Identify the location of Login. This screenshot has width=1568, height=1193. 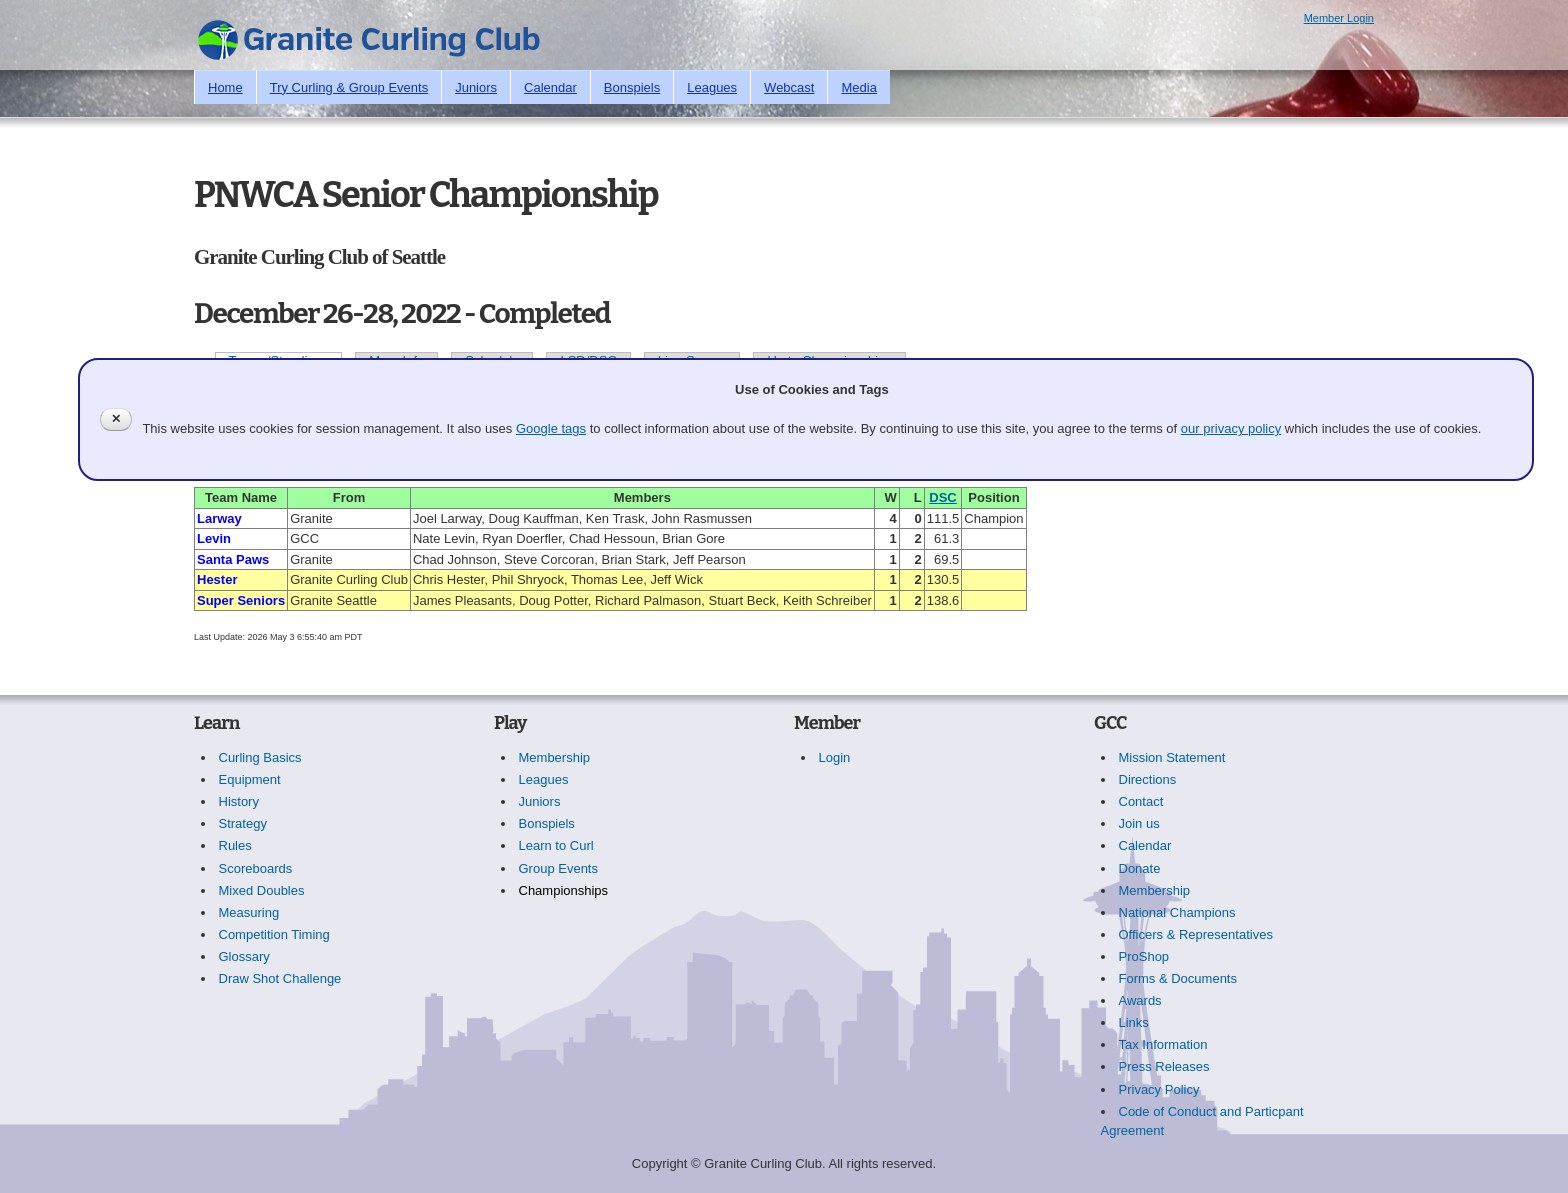
(835, 757).